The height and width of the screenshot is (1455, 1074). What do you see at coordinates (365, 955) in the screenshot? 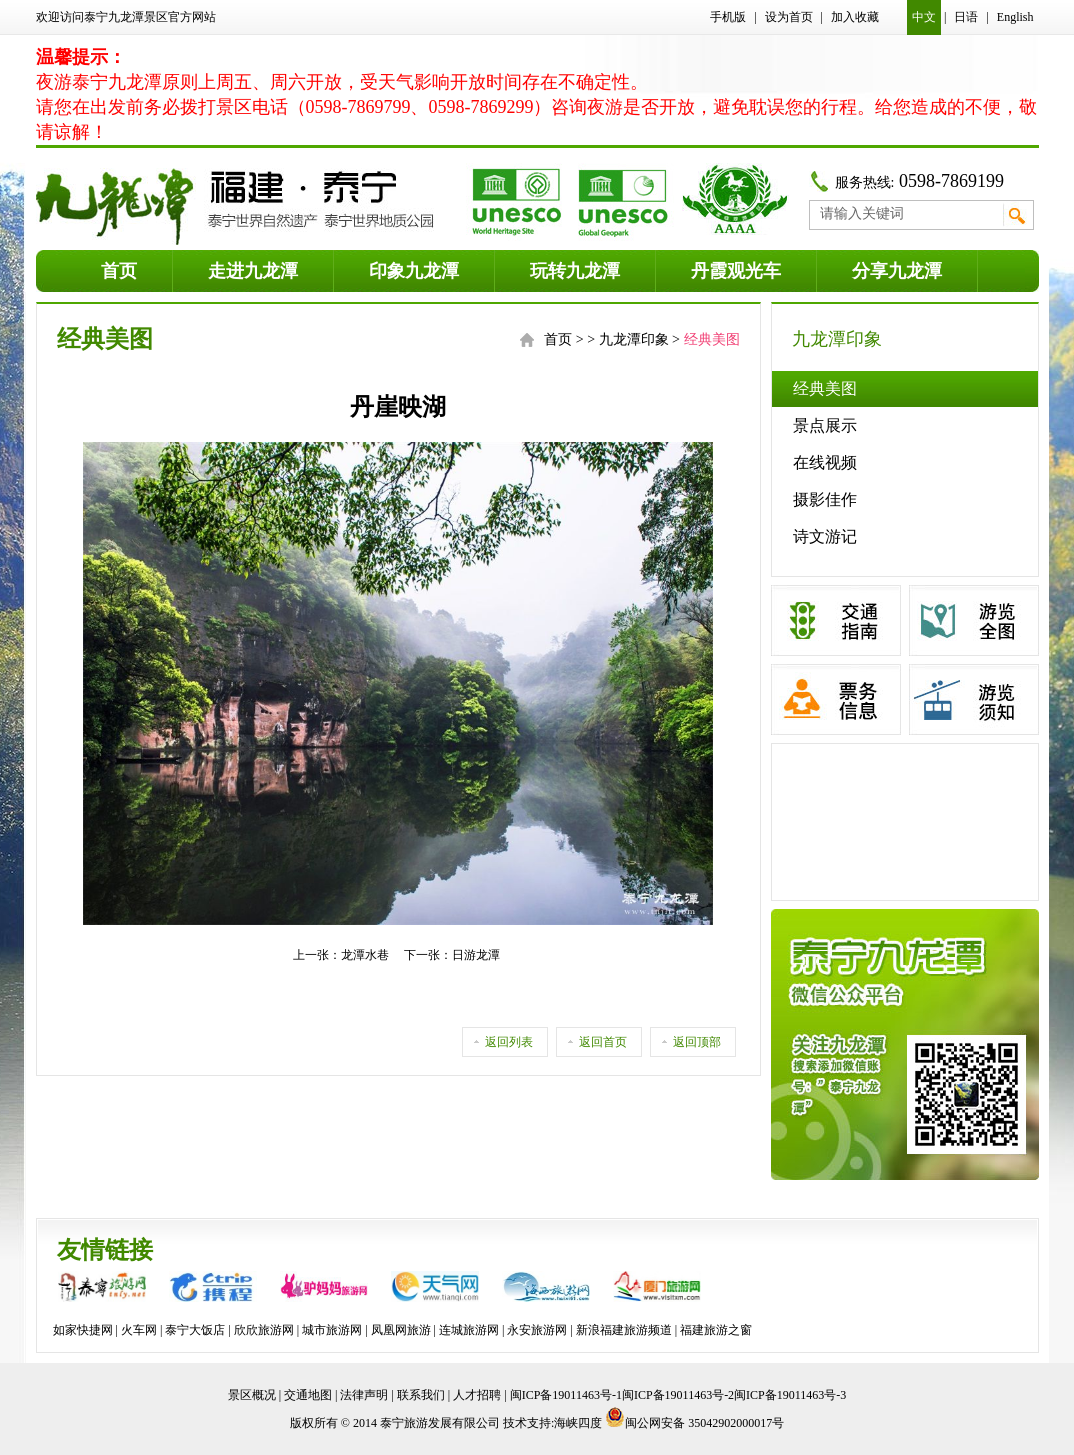
I see `龙潭水巷` at bounding box center [365, 955].